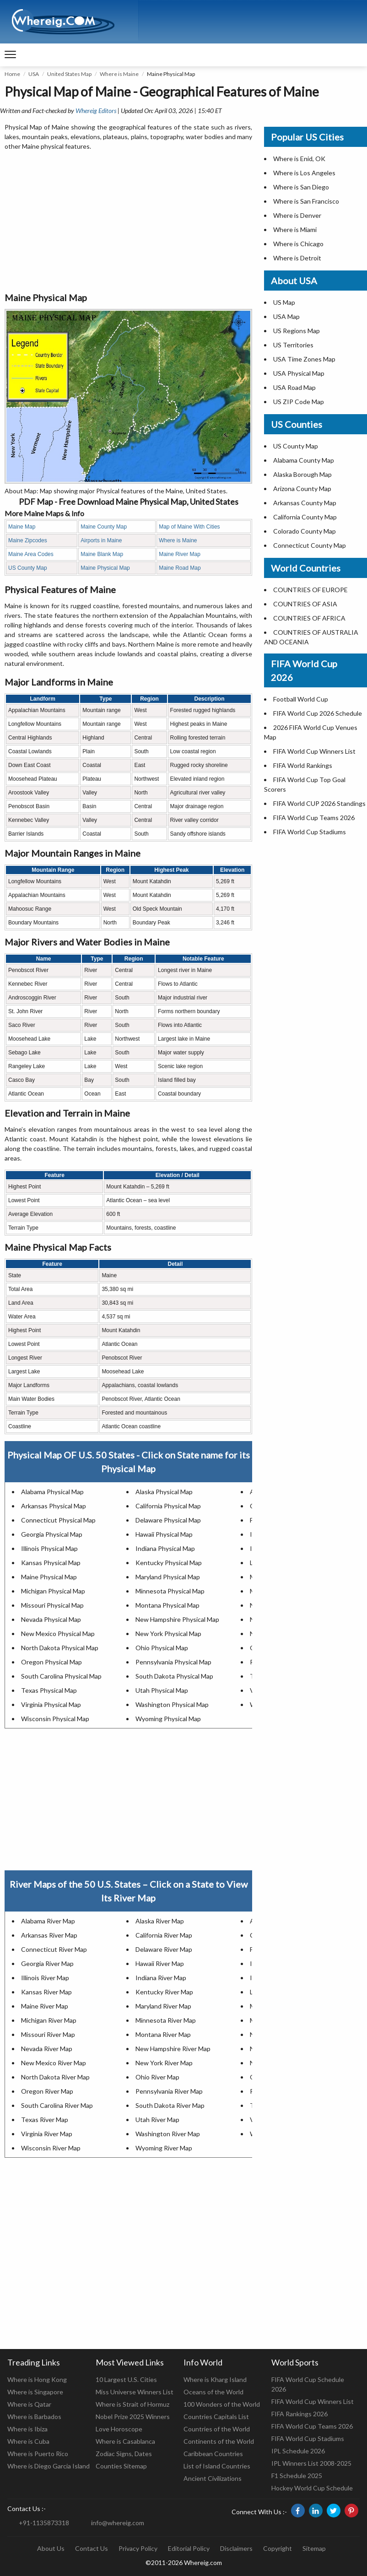 This screenshot has height=2576, width=367. I want to click on Montana Physical Map, so click(167, 1605).